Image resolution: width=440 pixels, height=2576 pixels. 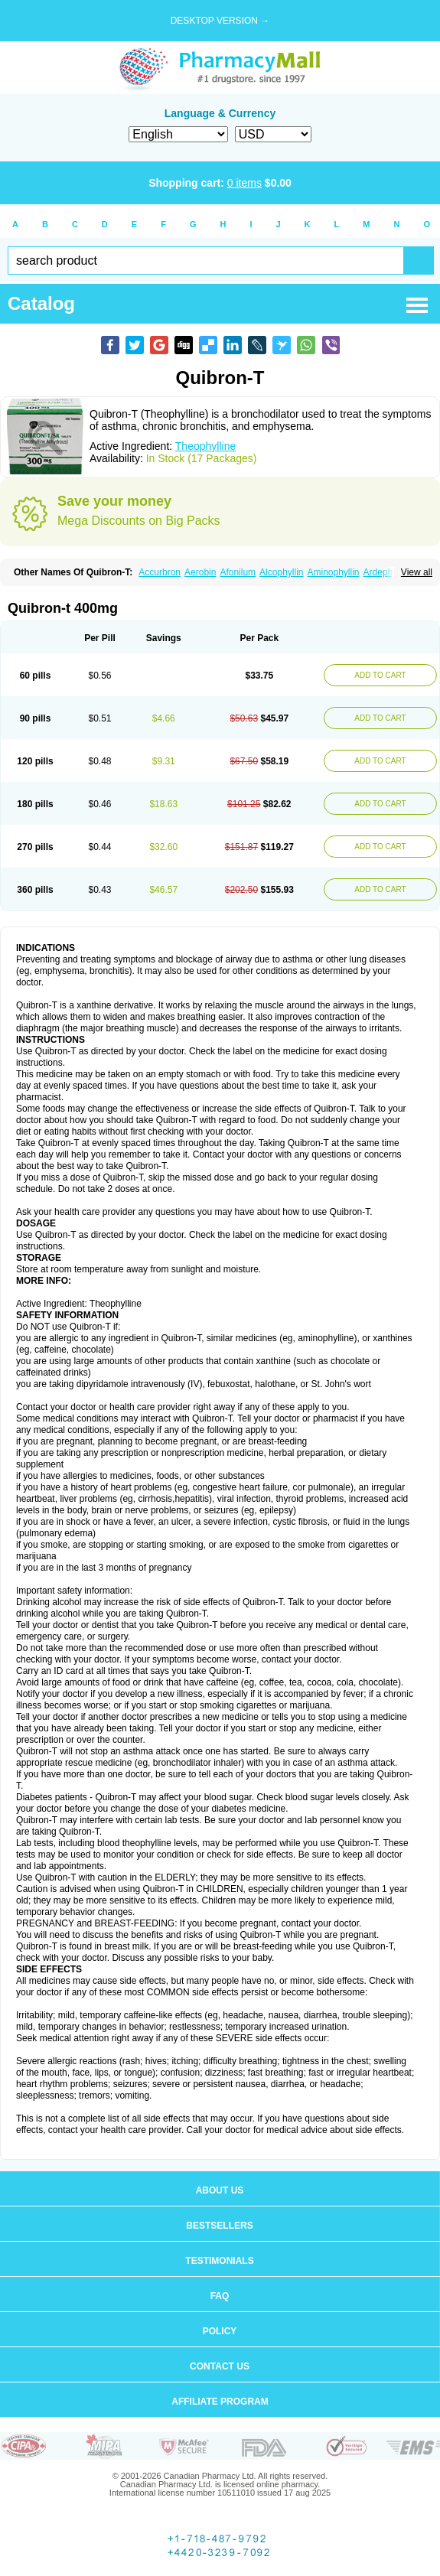 I want to click on Theophylline, so click(x=205, y=446).